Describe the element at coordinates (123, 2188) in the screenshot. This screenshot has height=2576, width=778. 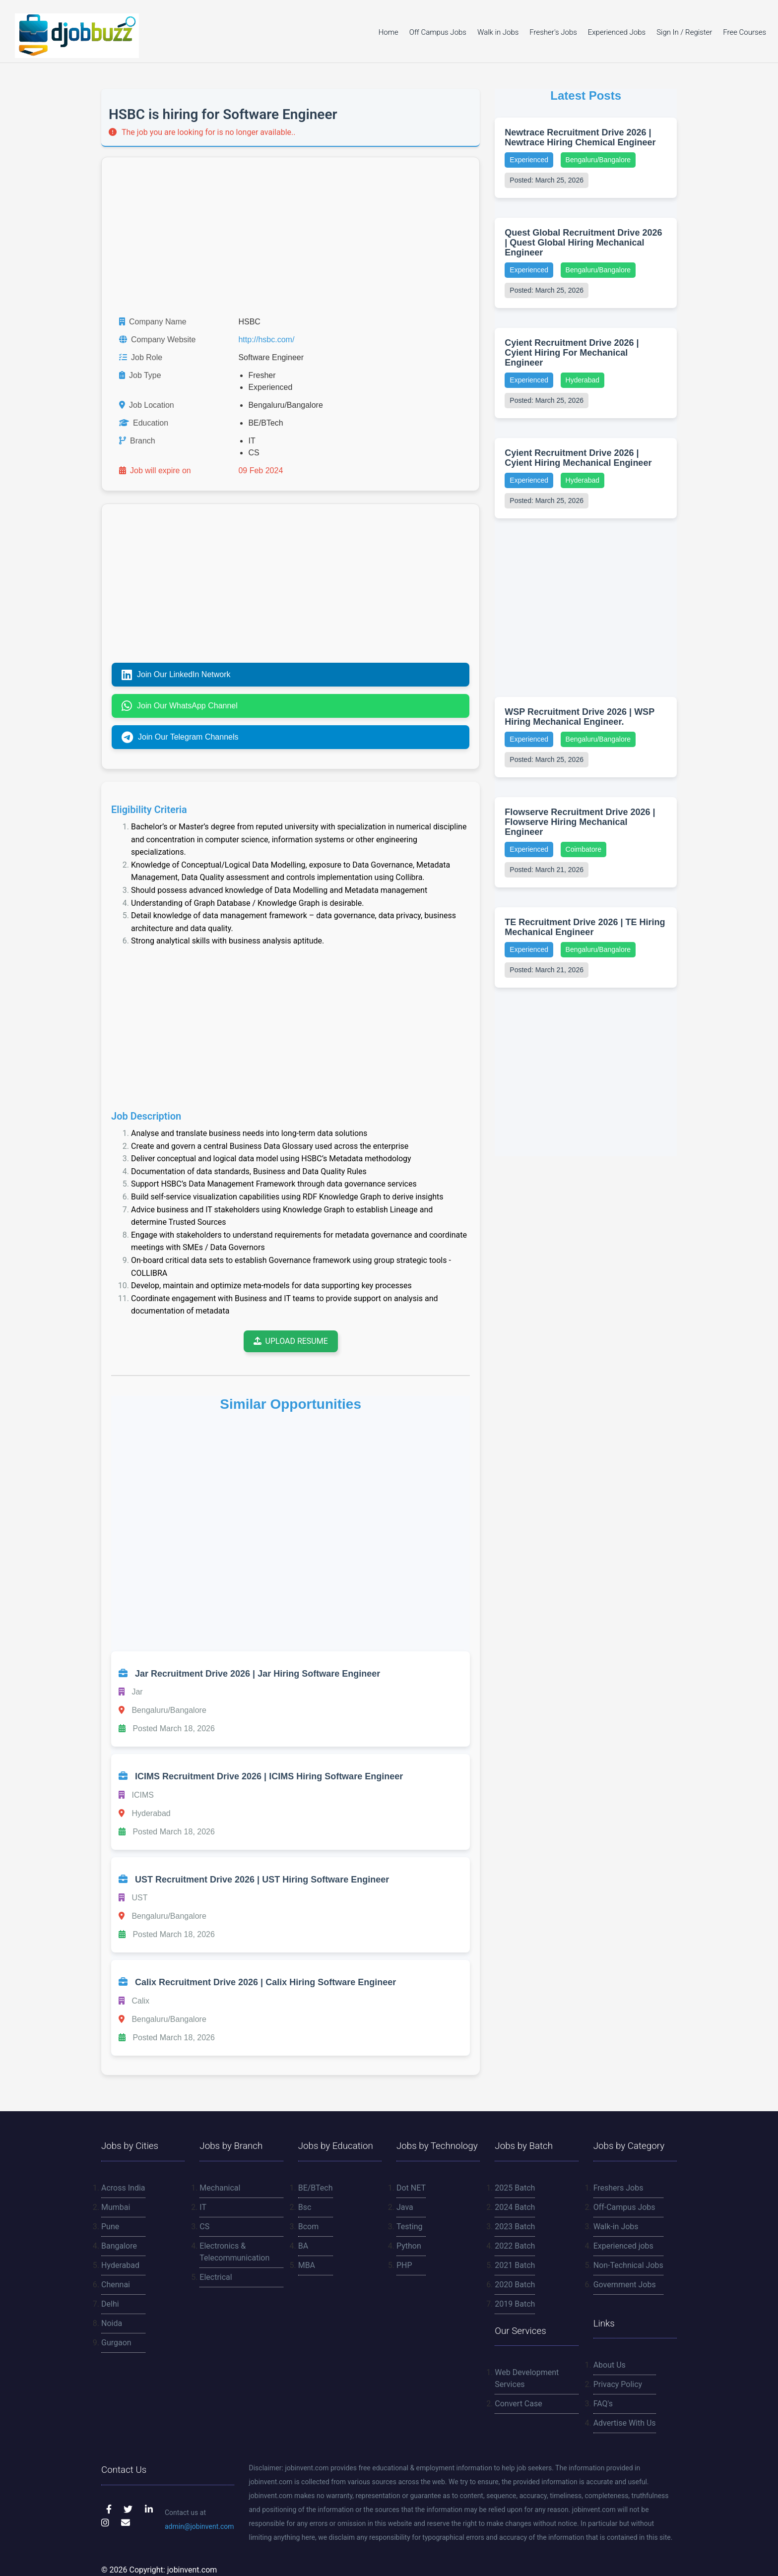
I see `Across India` at that location.